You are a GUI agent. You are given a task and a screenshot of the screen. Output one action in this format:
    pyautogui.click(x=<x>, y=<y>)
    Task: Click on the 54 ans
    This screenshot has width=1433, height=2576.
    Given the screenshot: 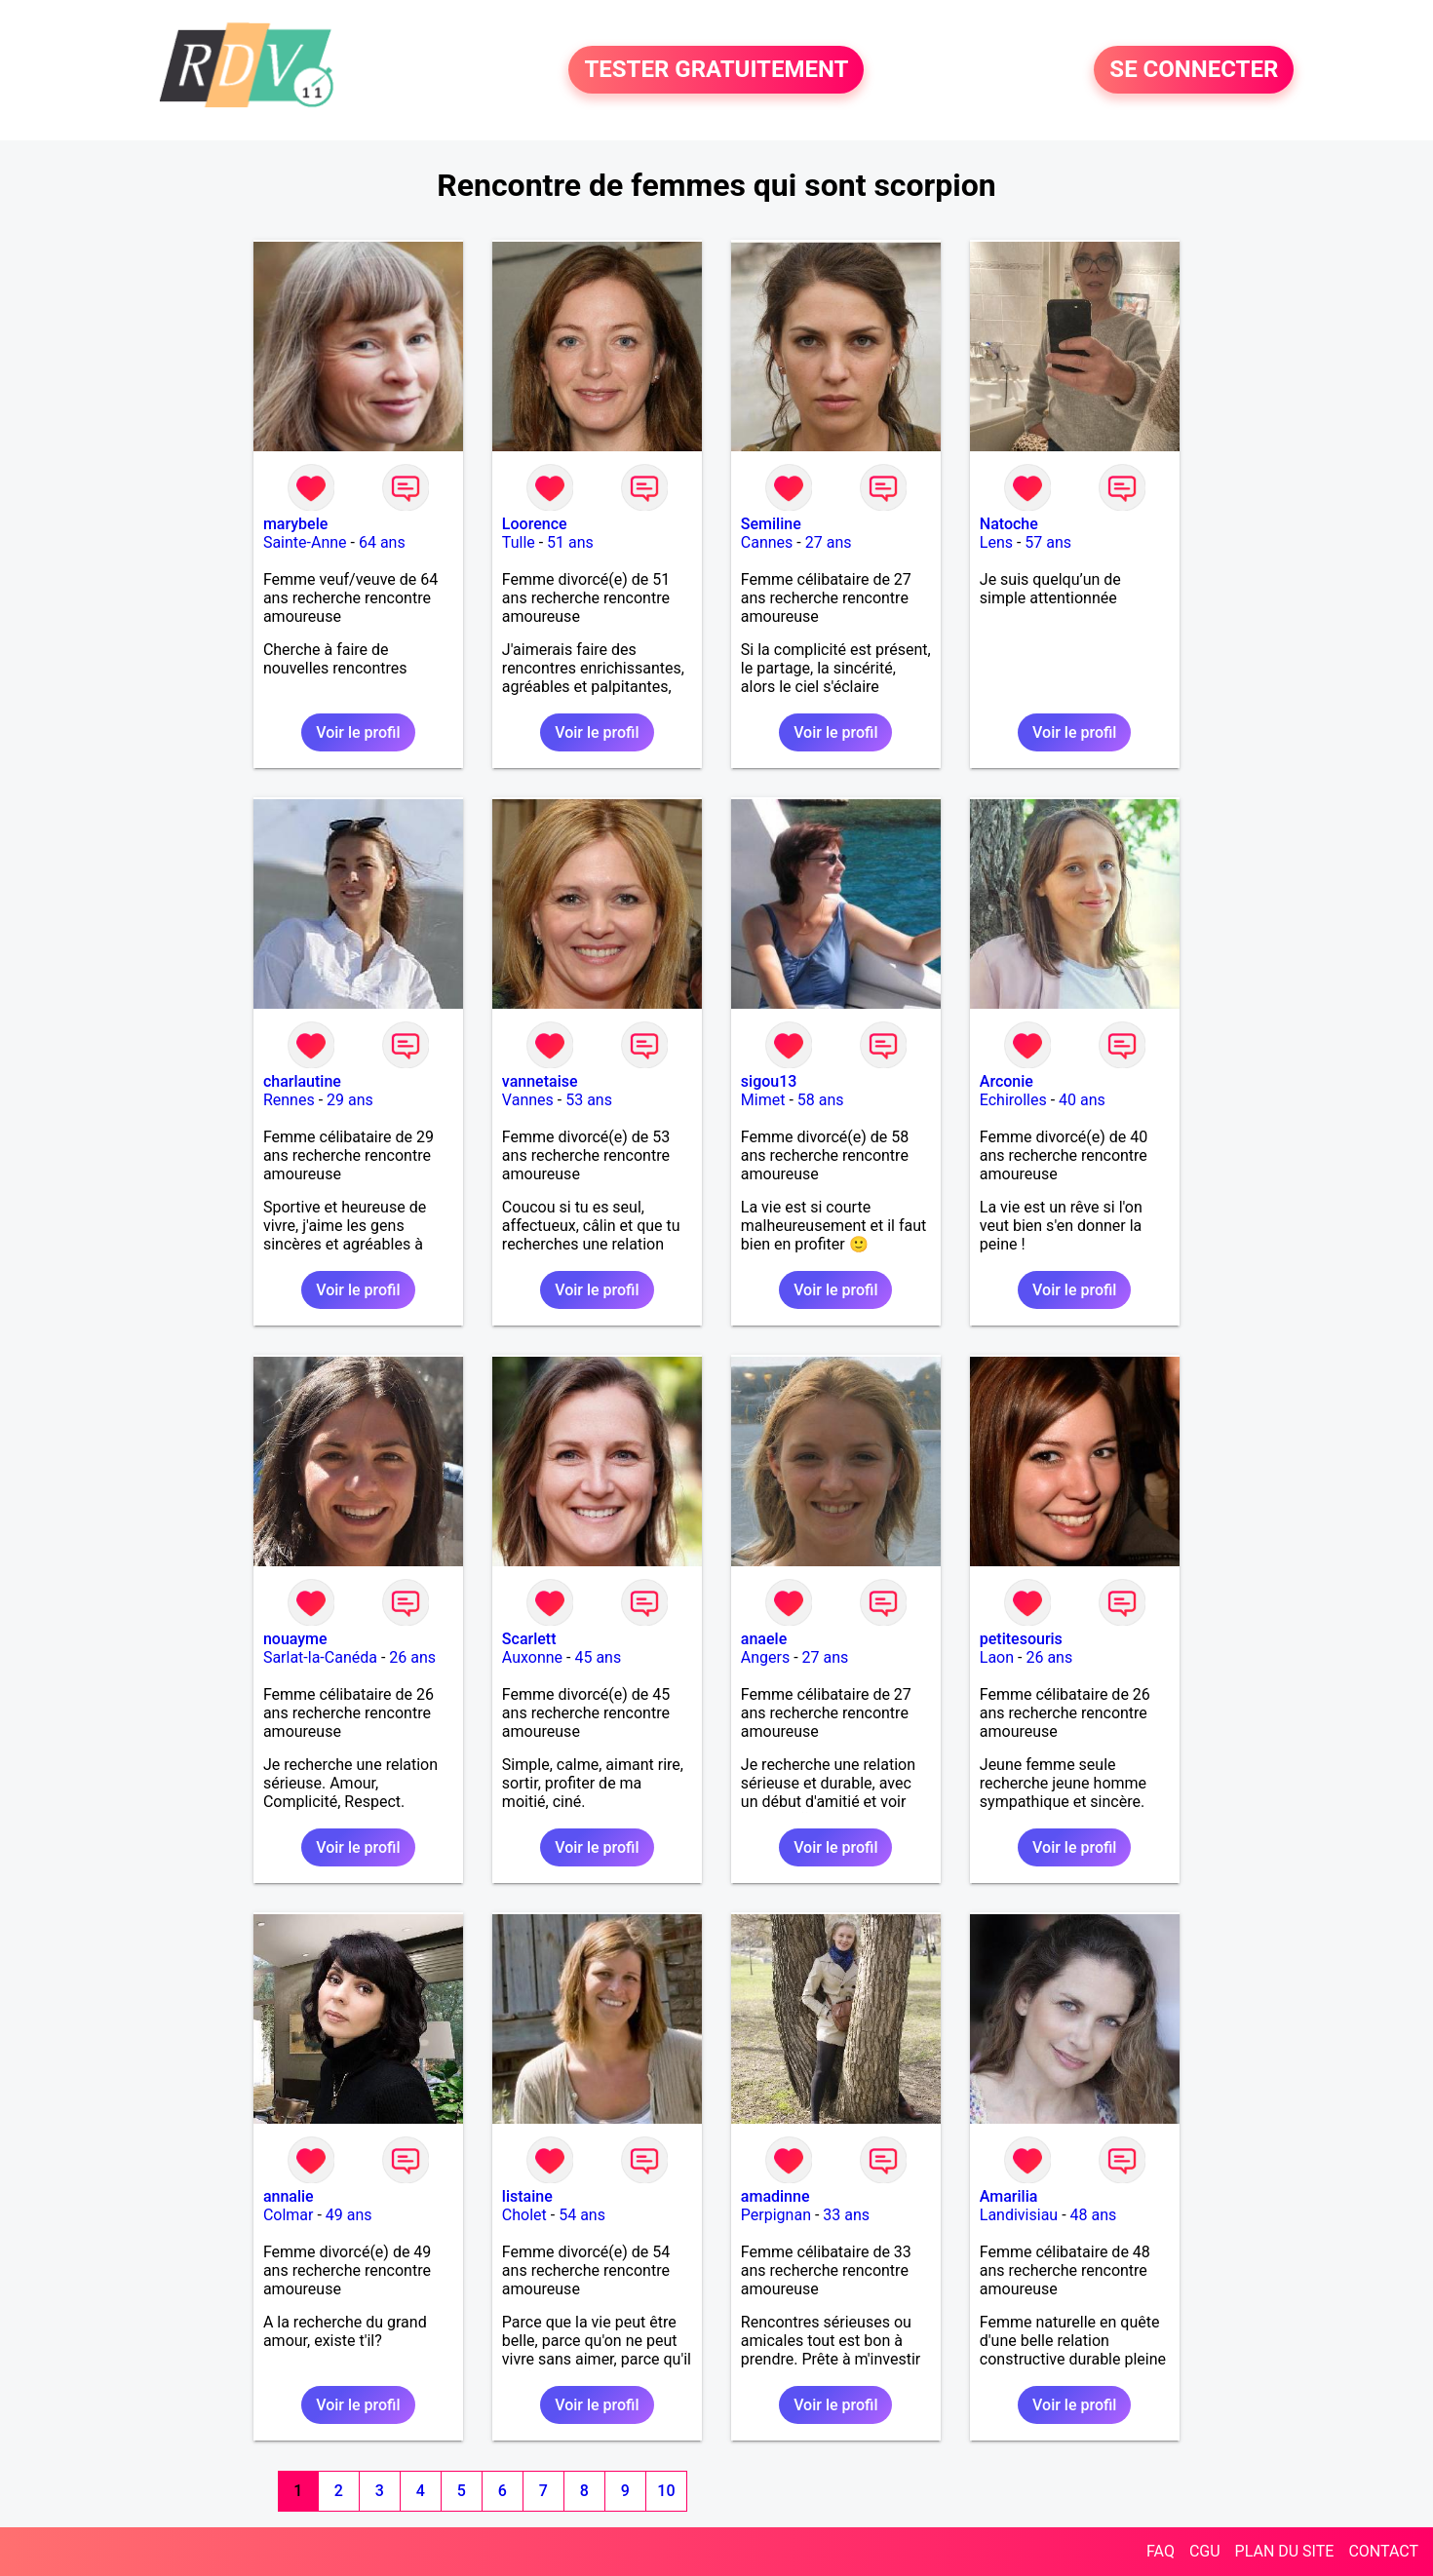 What is the action you would take?
    pyautogui.click(x=582, y=2215)
    